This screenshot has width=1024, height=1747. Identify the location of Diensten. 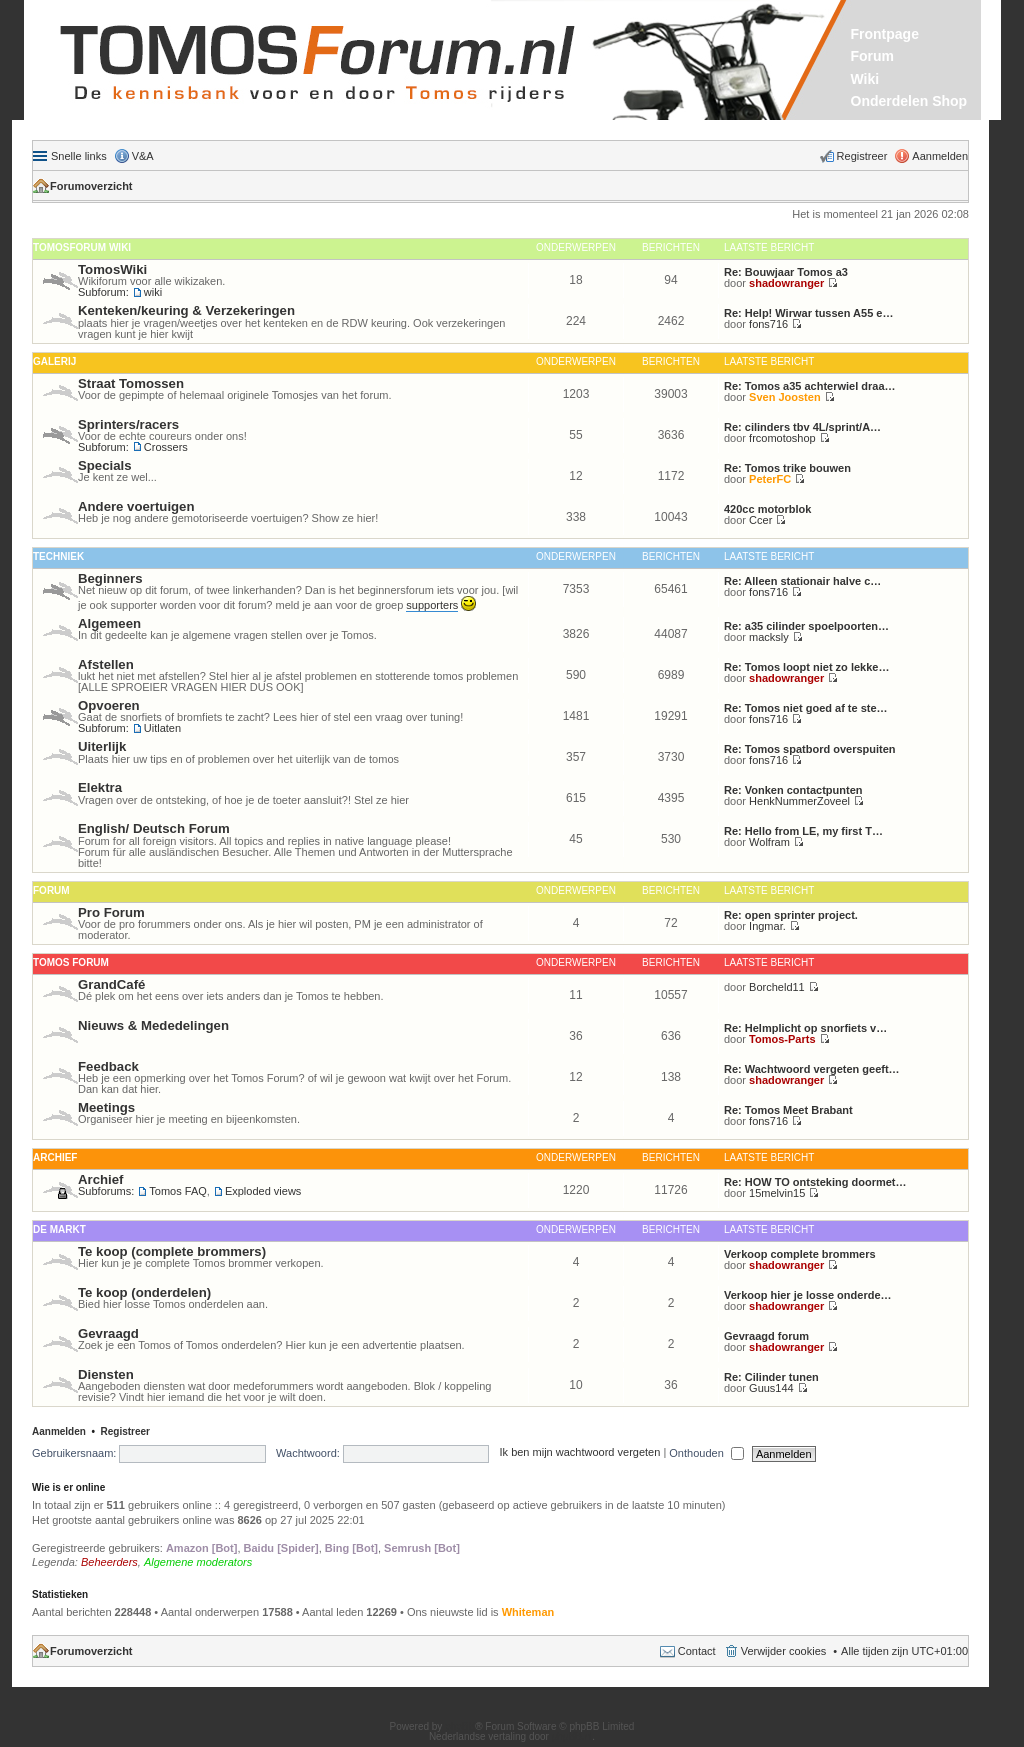
(106, 1374).